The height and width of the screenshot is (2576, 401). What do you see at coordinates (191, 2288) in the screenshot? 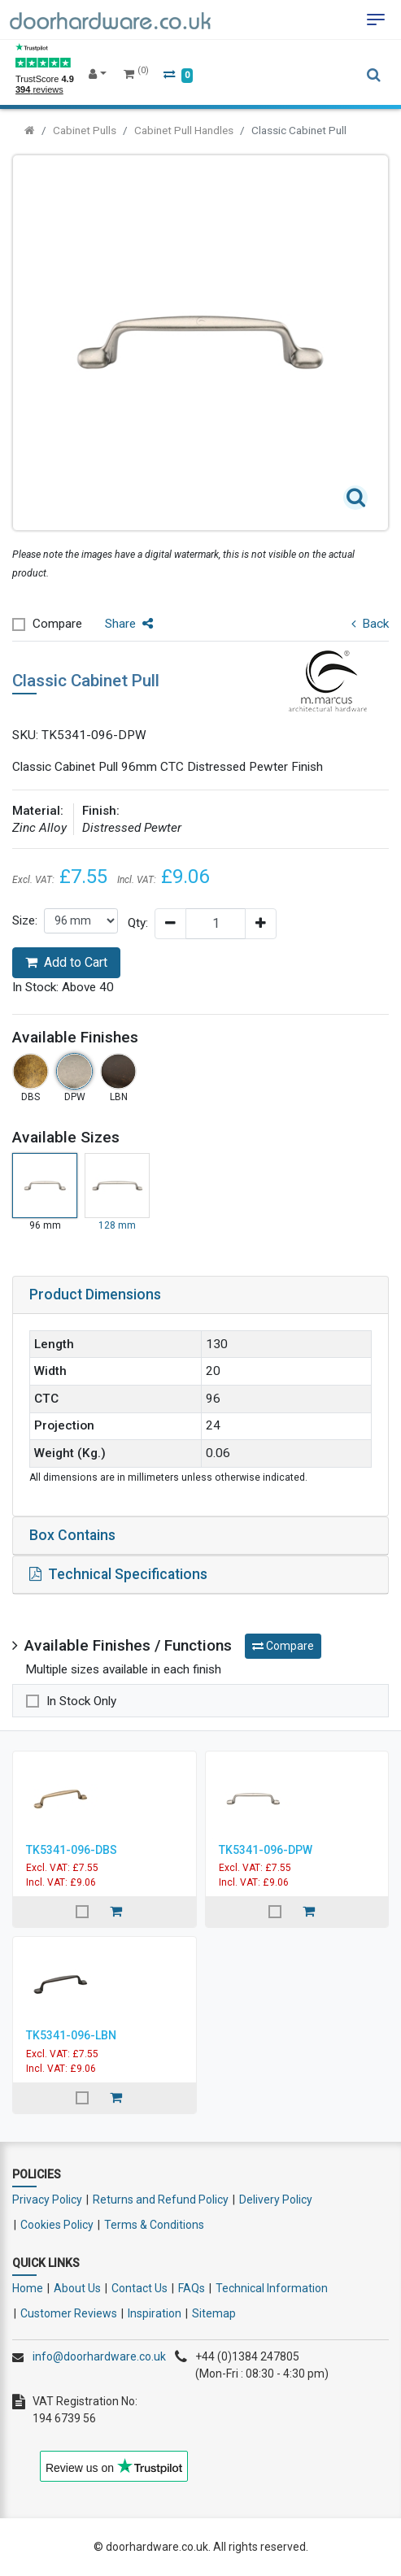
I see `FAQs` at bounding box center [191, 2288].